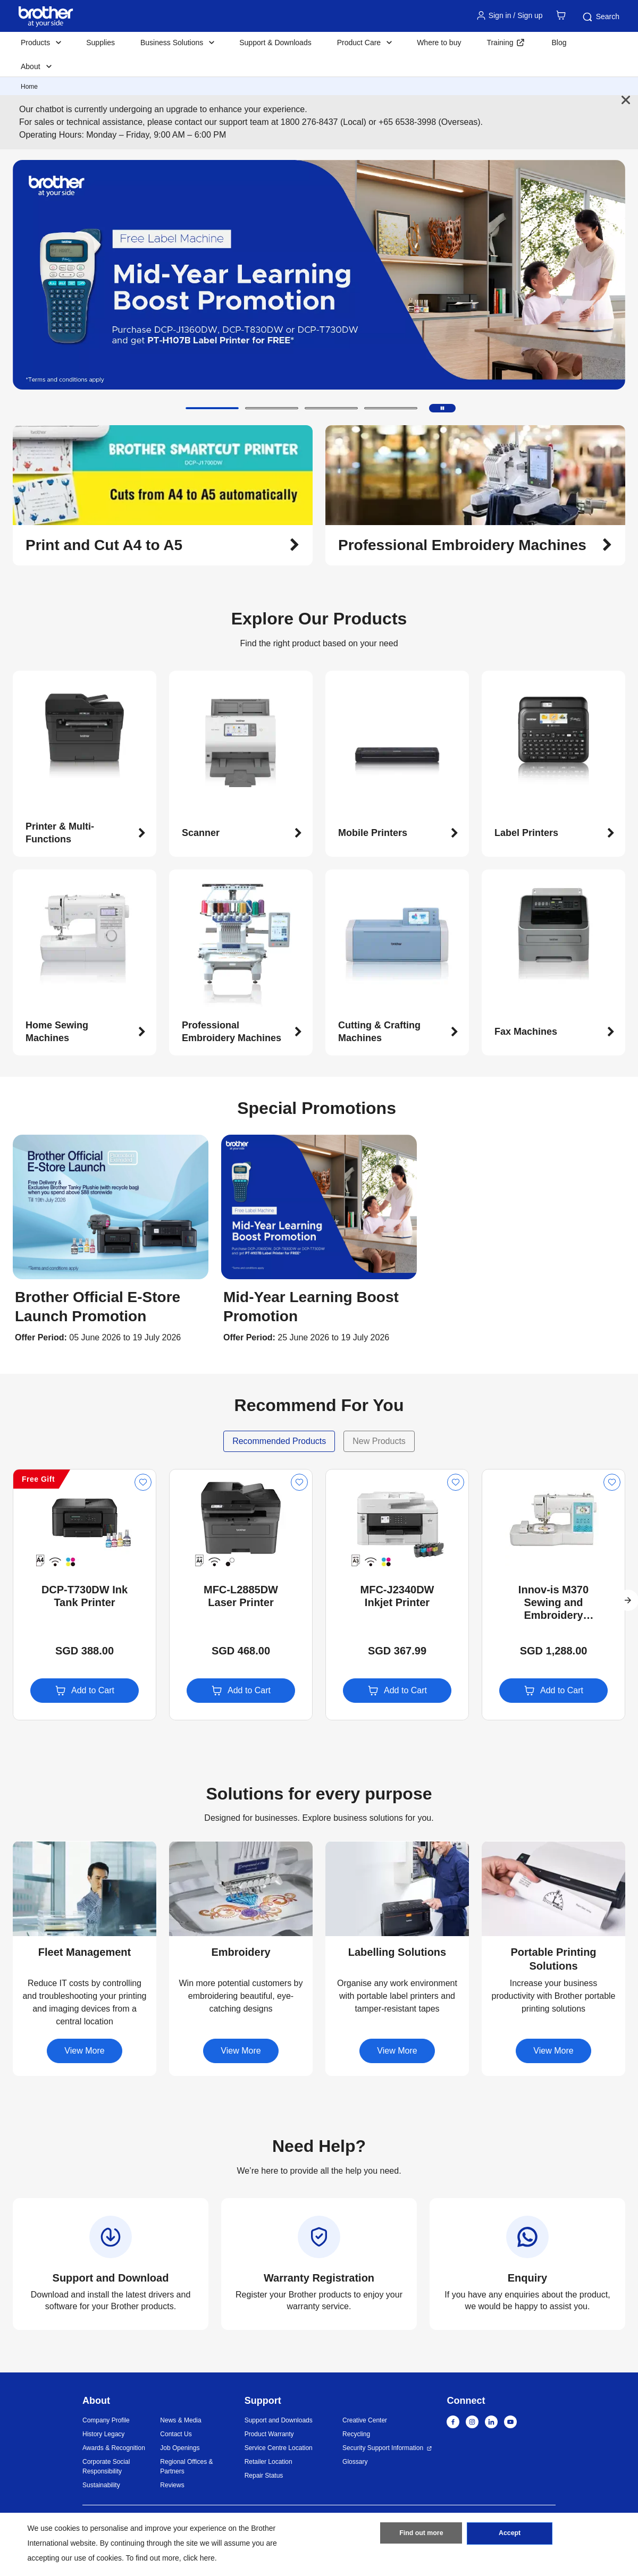 The image size is (638, 2576). What do you see at coordinates (179, 2448) in the screenshot?
I see `Job Openings` at bounding box center [179, 2448].